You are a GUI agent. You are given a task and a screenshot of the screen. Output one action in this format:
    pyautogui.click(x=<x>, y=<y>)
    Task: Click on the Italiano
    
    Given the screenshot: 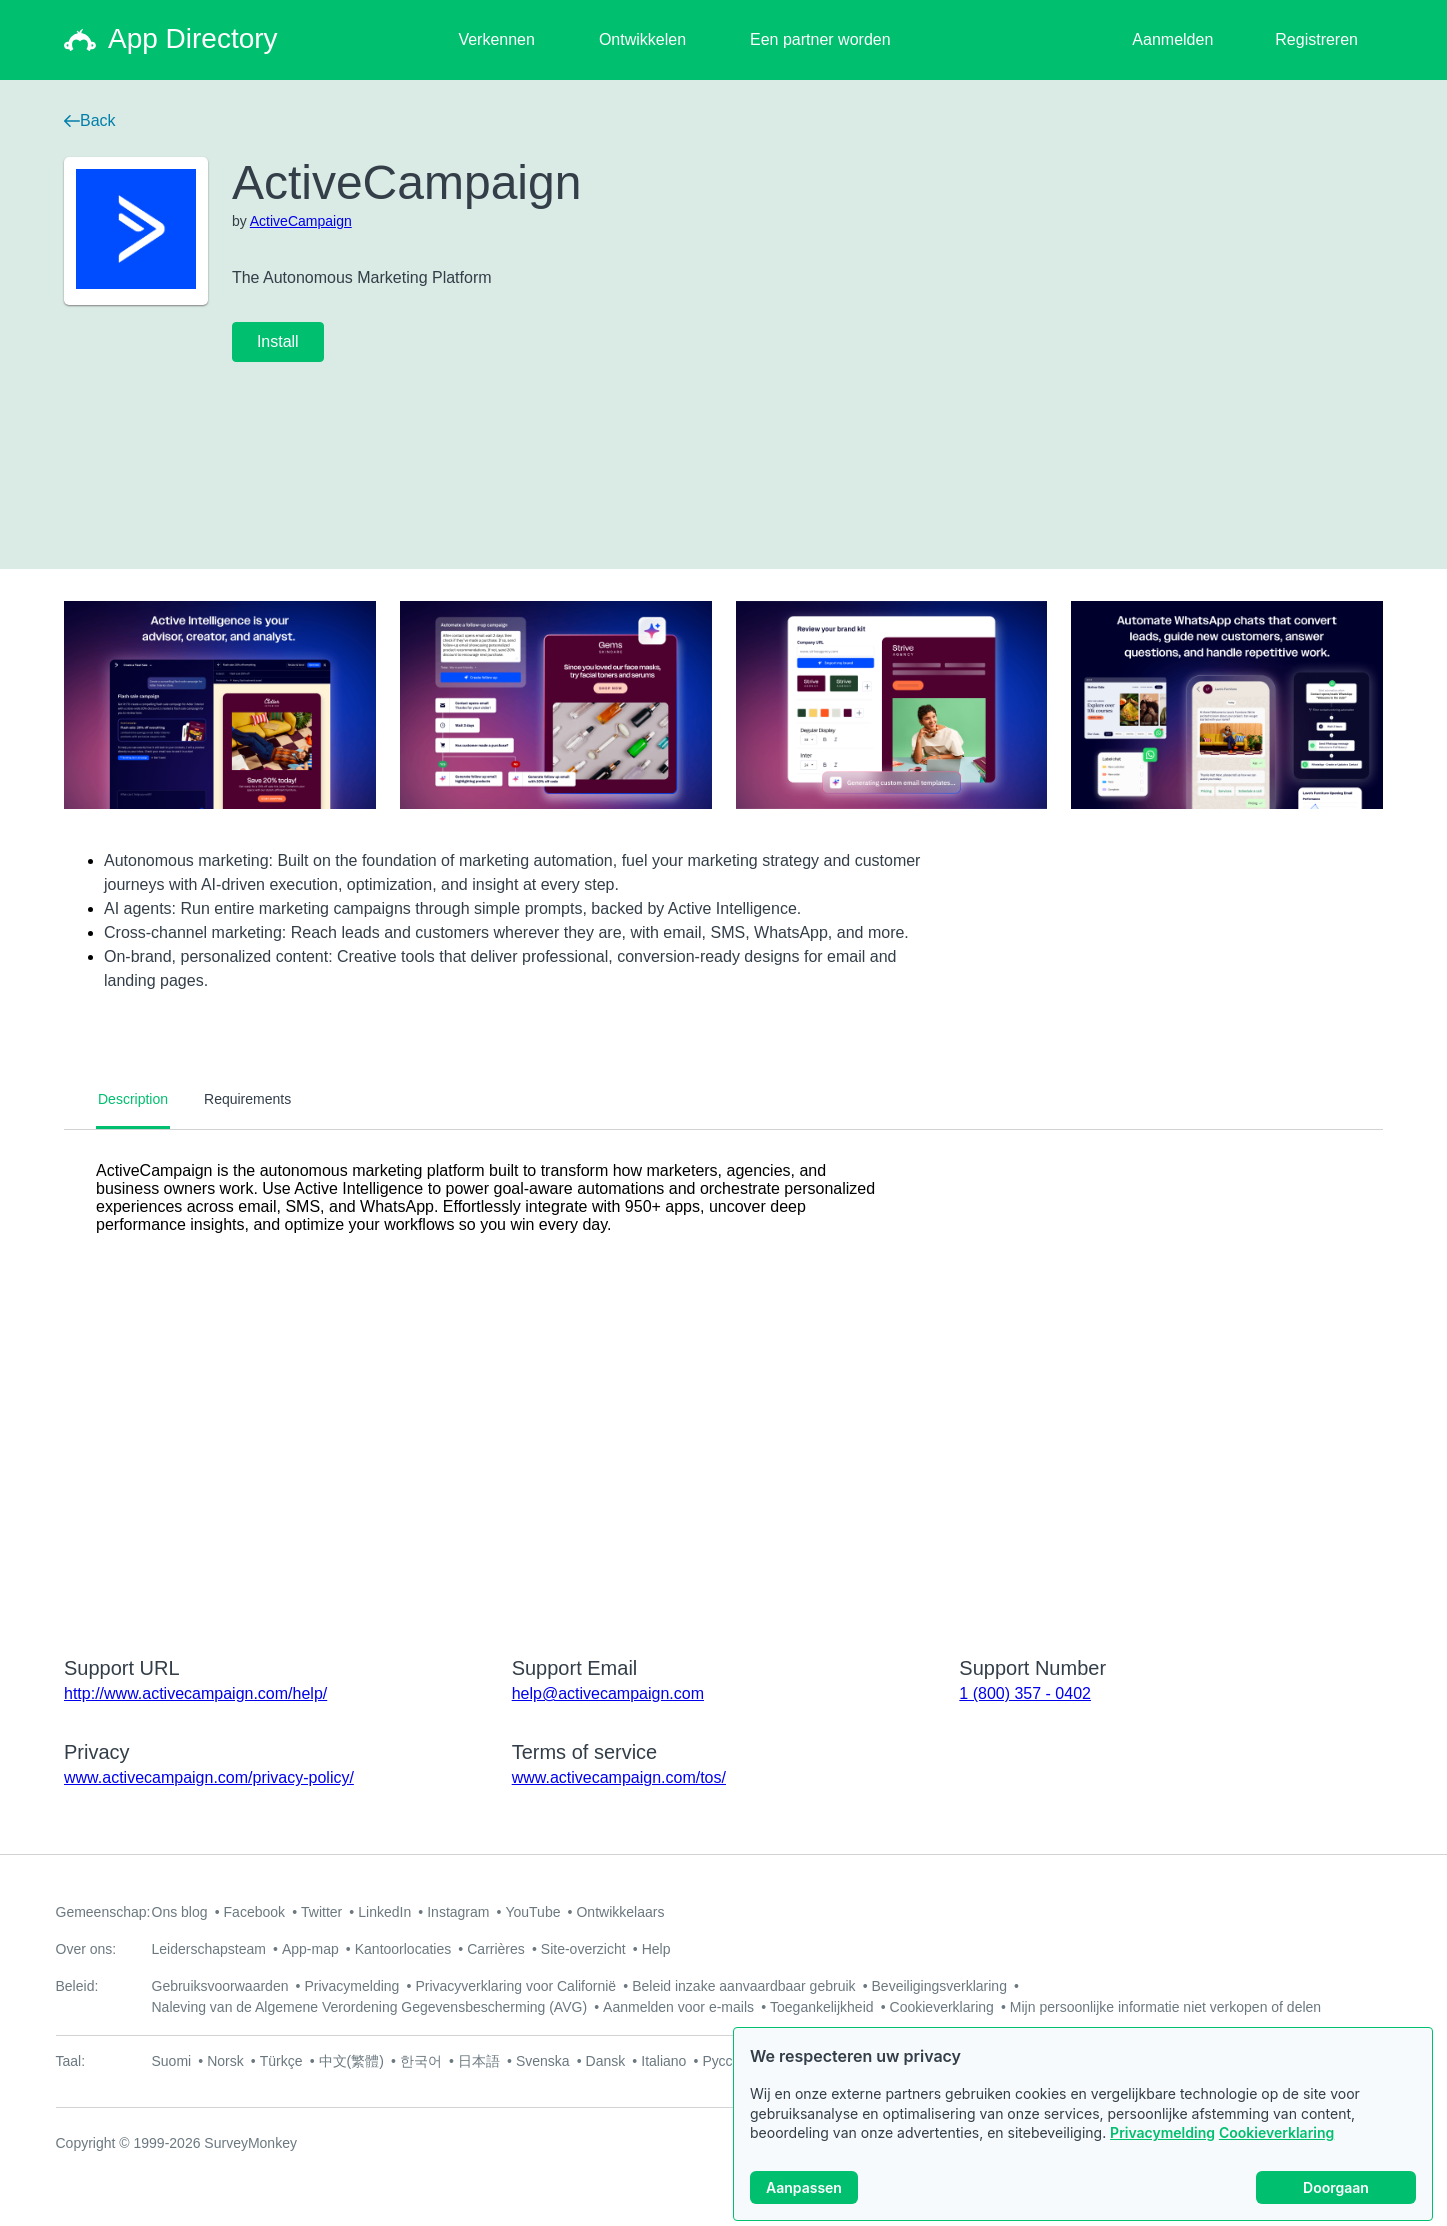 What is the action you would take?
    pyautogui.click(x=663, y=2061)
    